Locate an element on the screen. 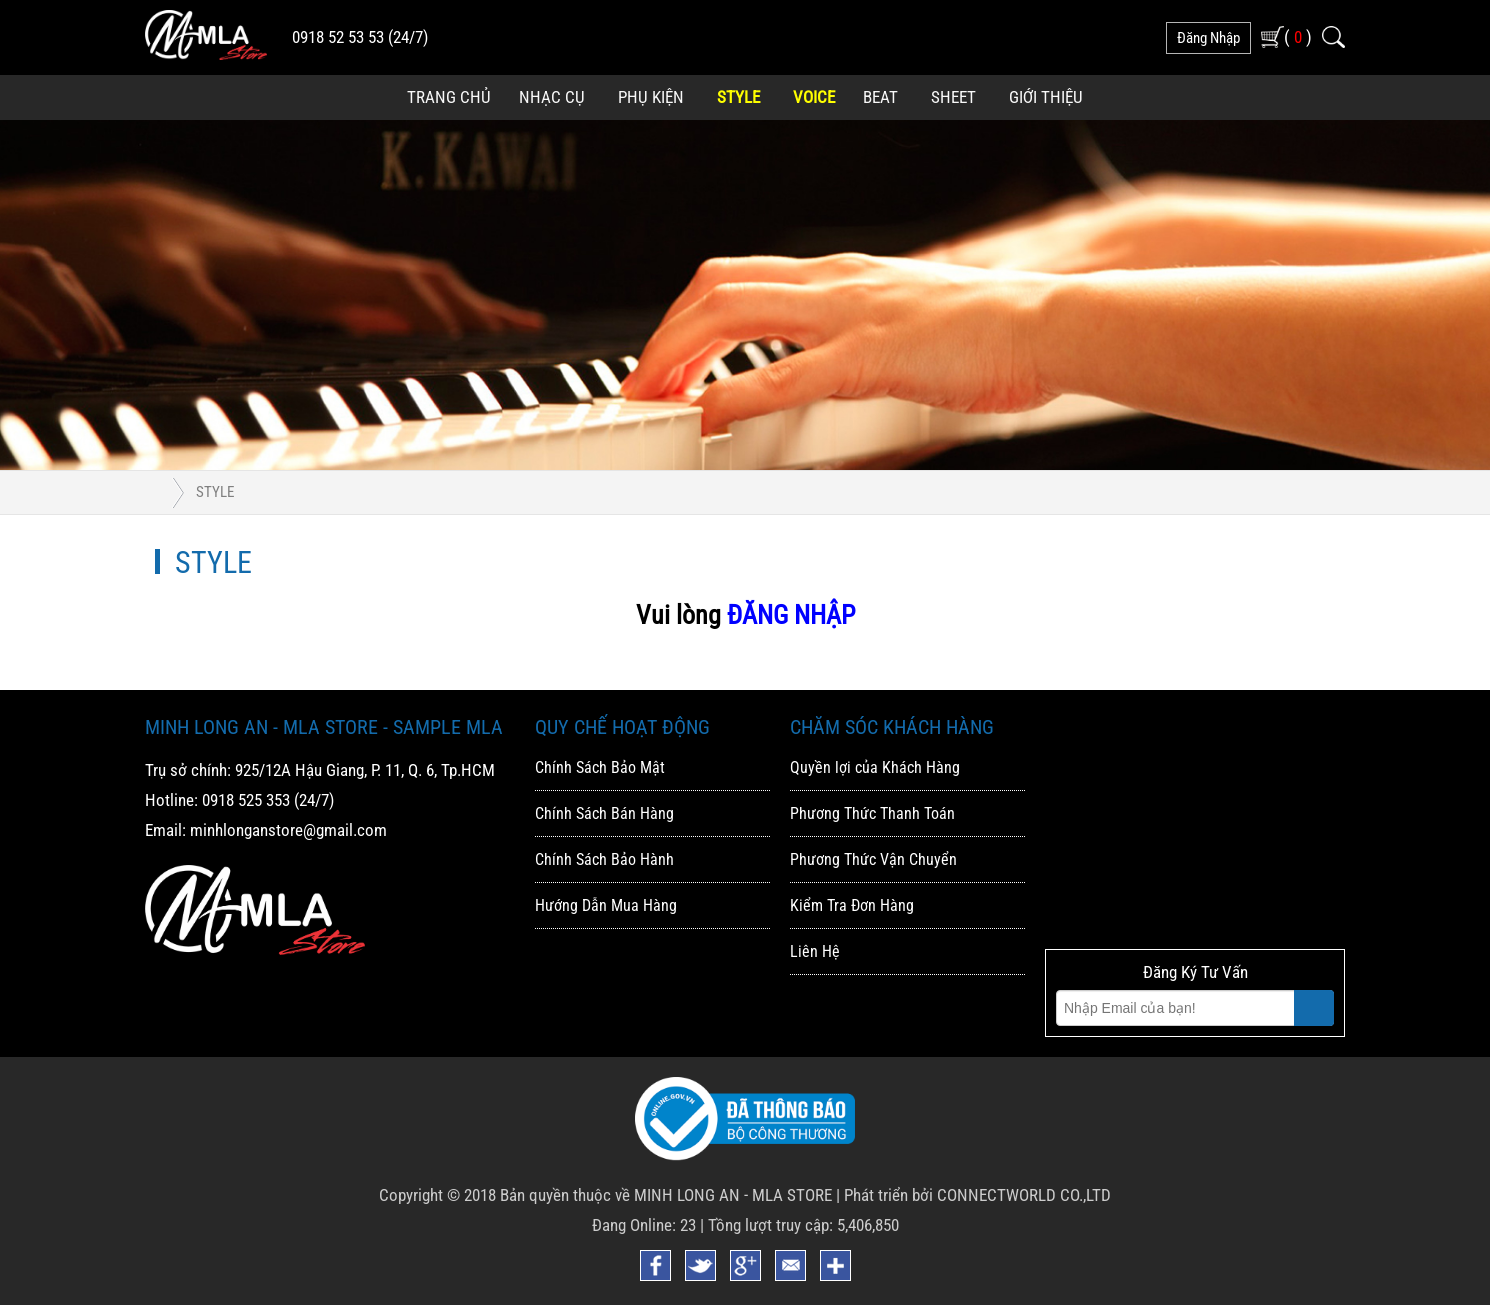 The width and height of the screenshot is (1490, 1305). ĐĂNG NHẬP is located at coordinates (791, 615).